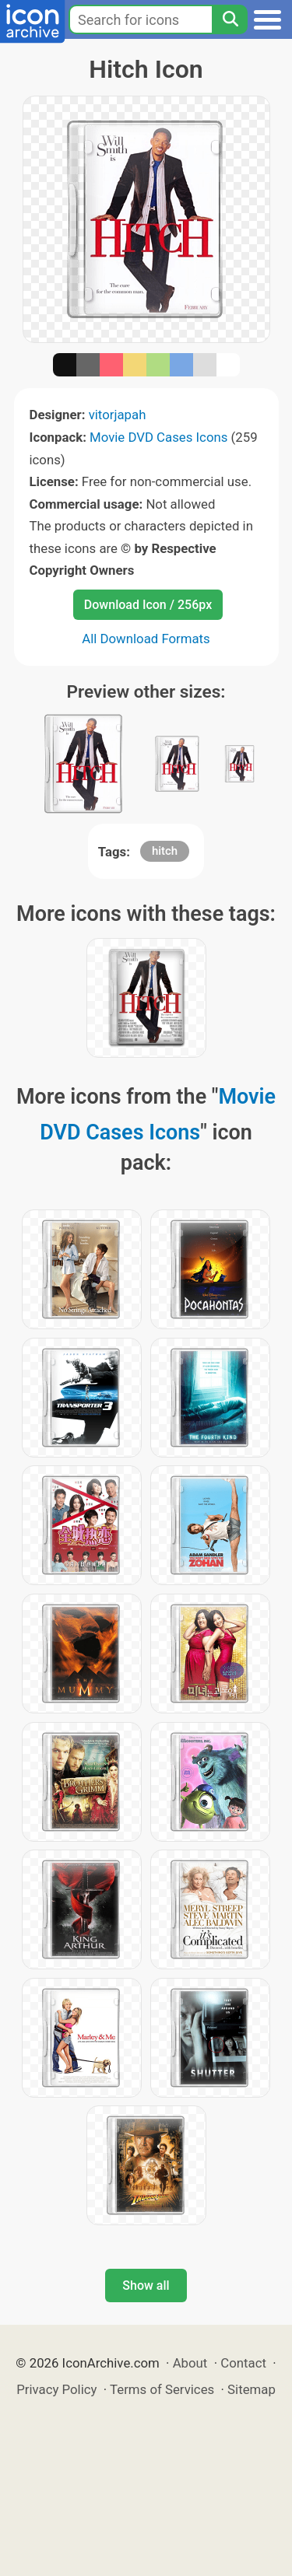 This screenshot has width=292, height=2576. Describe the element at coordinates (145, 2285) in the screenshot. I see `Show all` at that location.